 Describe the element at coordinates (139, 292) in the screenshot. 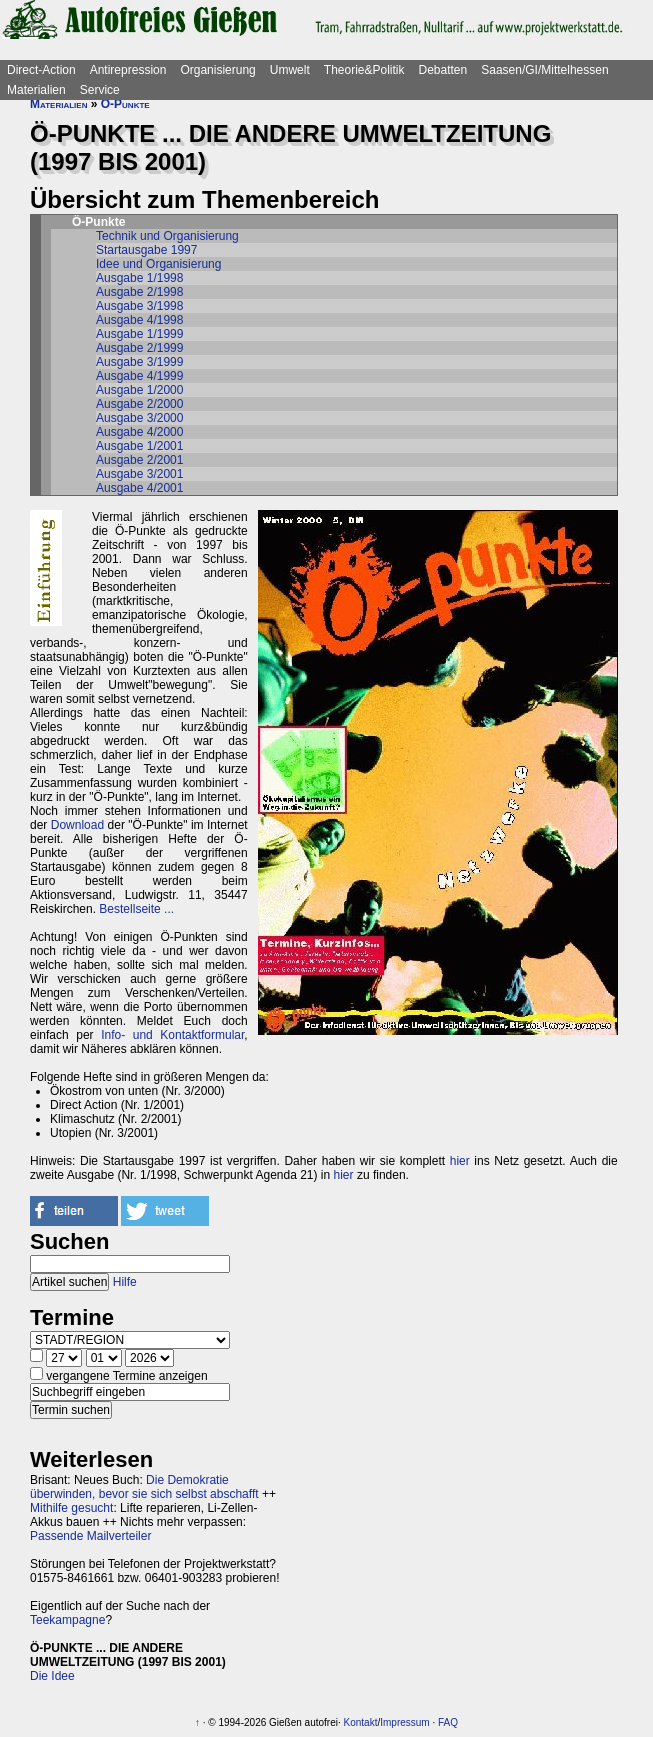

I see `Ausgabe 2/1998` at that location.